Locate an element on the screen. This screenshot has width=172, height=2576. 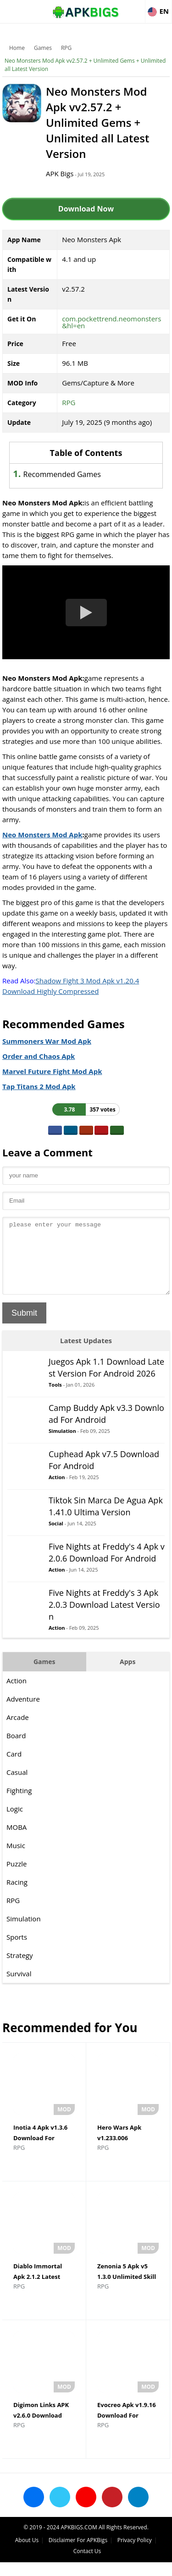
Casual is located at coordinates (17, 1785).